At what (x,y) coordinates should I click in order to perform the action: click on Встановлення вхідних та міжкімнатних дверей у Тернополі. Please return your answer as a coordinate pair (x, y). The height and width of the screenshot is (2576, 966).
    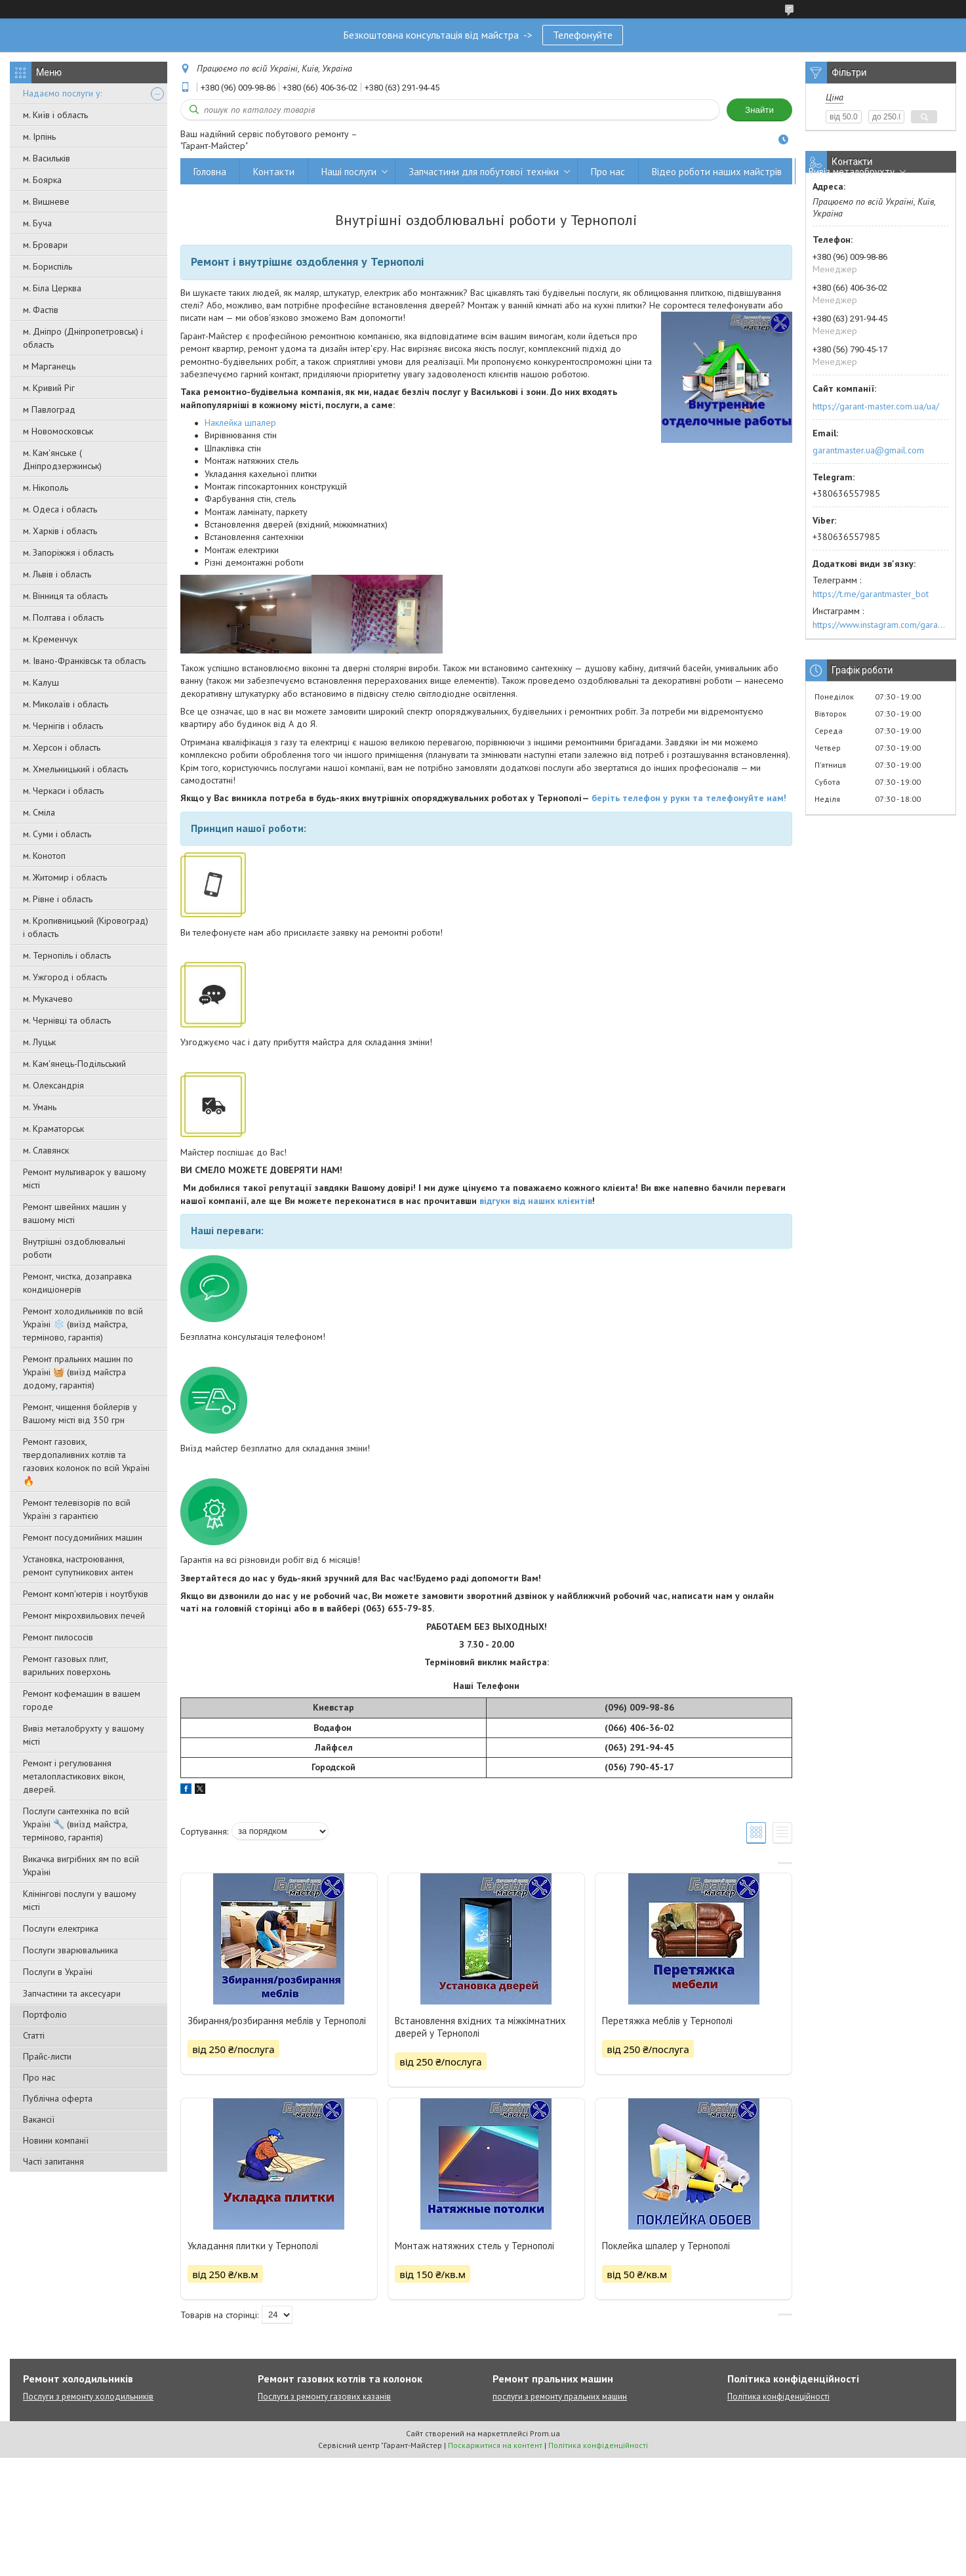
    Looking at the image, I should click on (480, 2026).